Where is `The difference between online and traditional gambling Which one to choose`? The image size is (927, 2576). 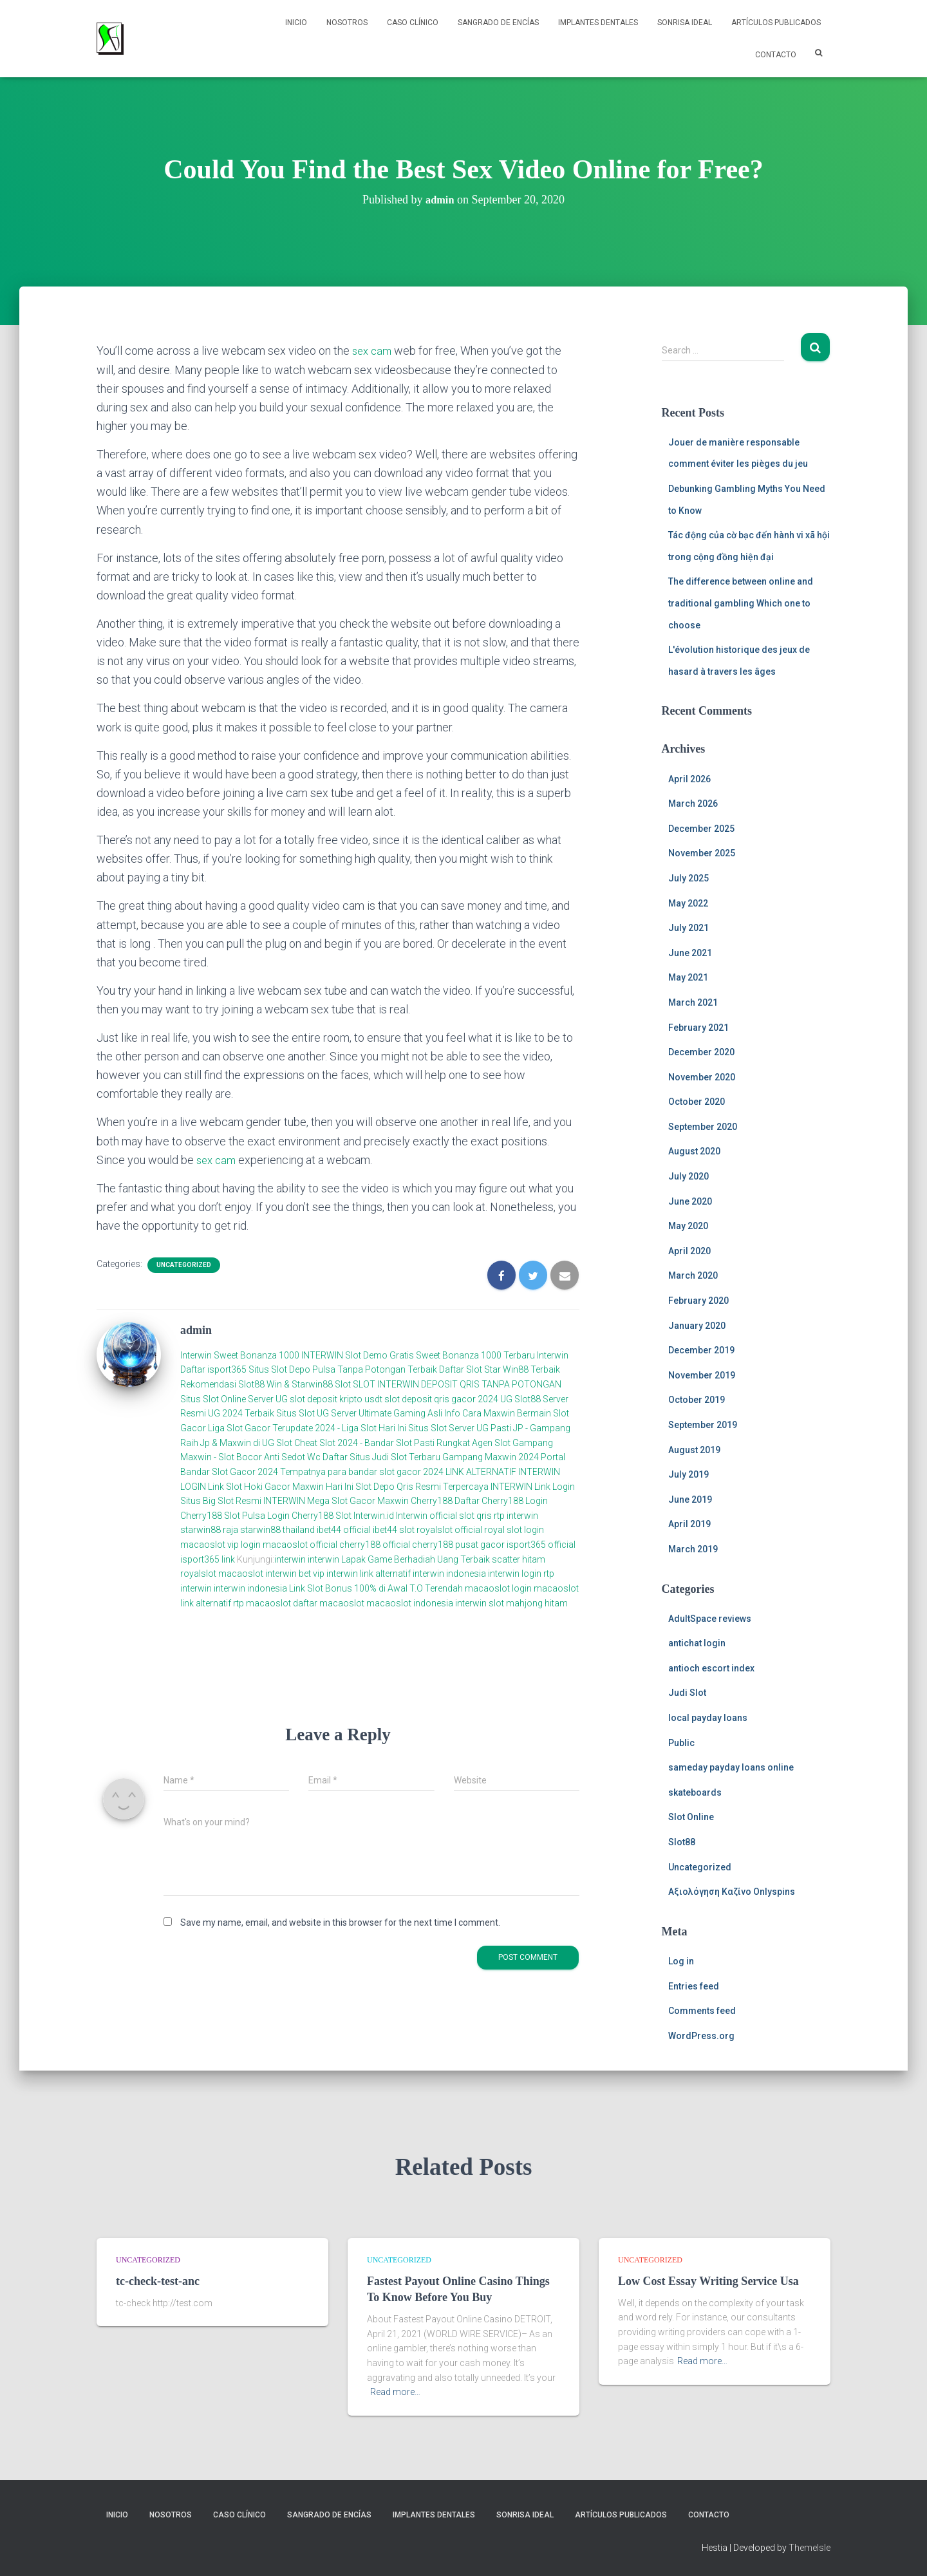 The difference between online and traditional gambling Which one to choose is located at coordinates (740, 603).